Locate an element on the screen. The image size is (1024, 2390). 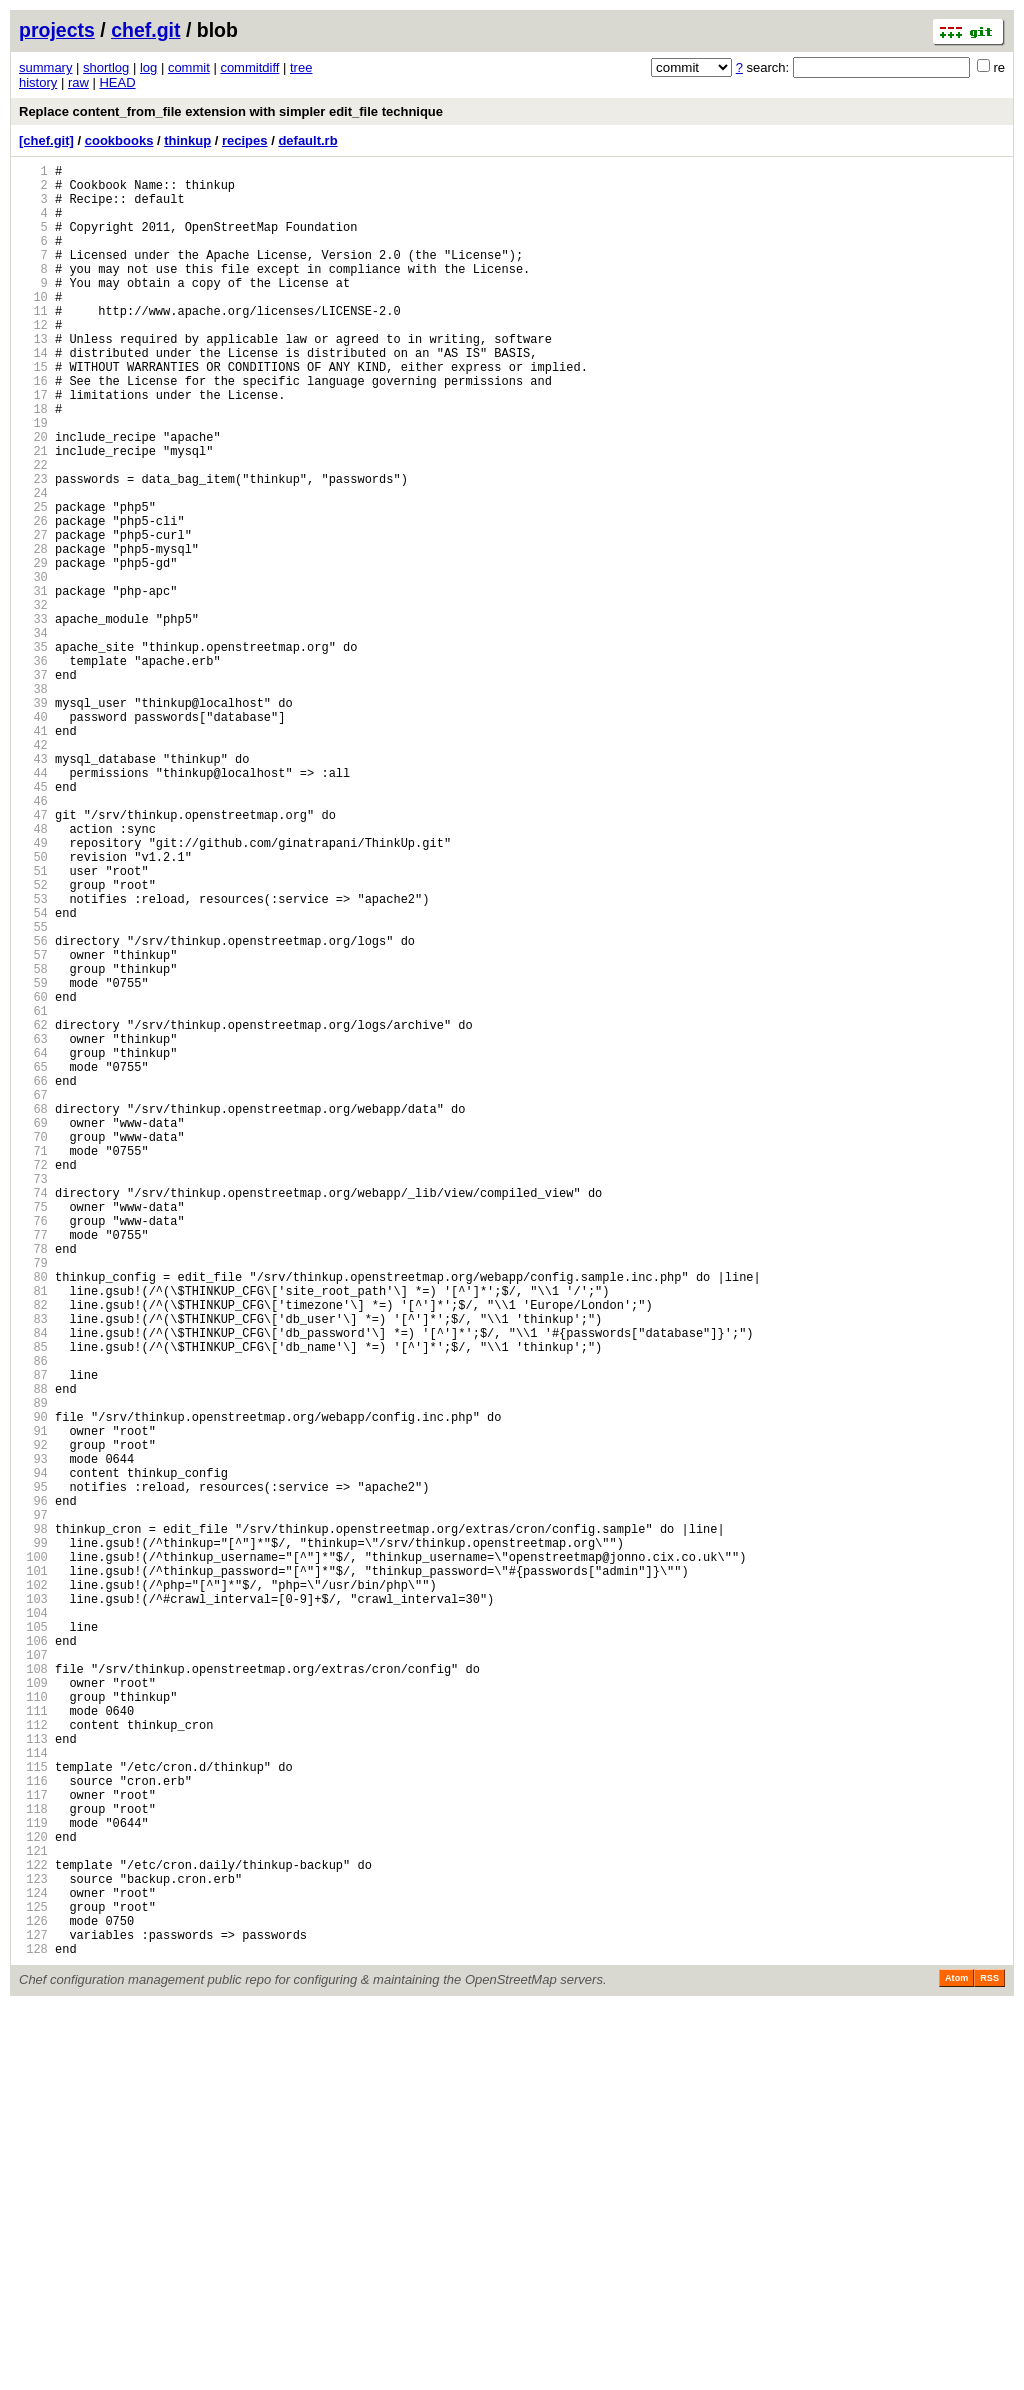
16 is located at coordinates (33, 428).